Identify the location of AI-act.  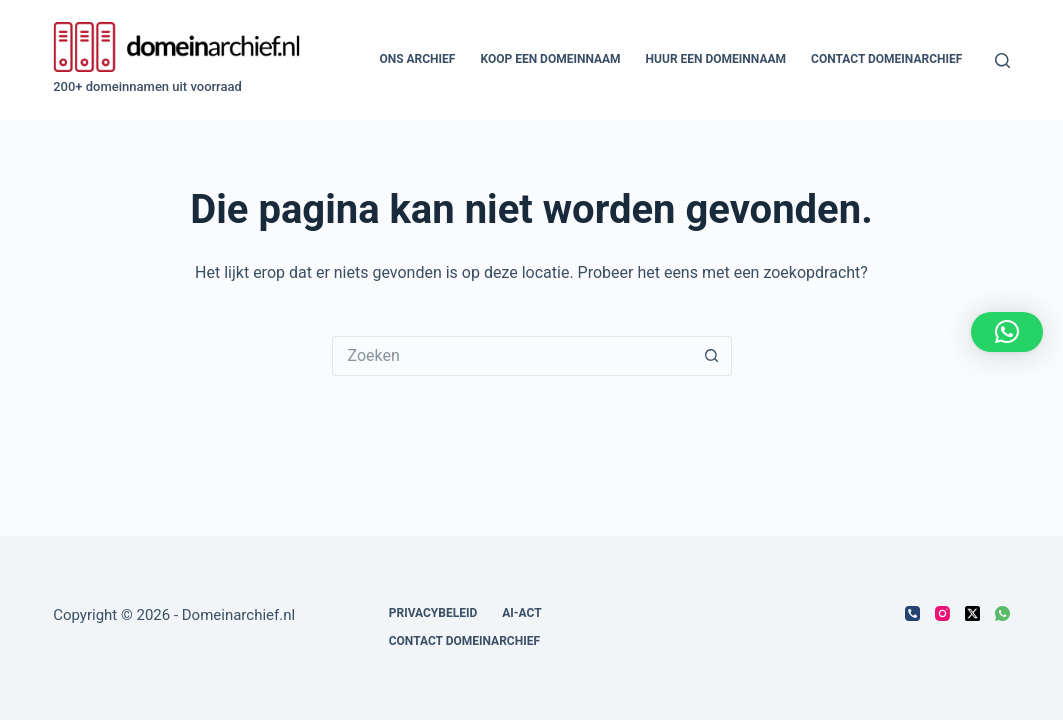
(521, 613).